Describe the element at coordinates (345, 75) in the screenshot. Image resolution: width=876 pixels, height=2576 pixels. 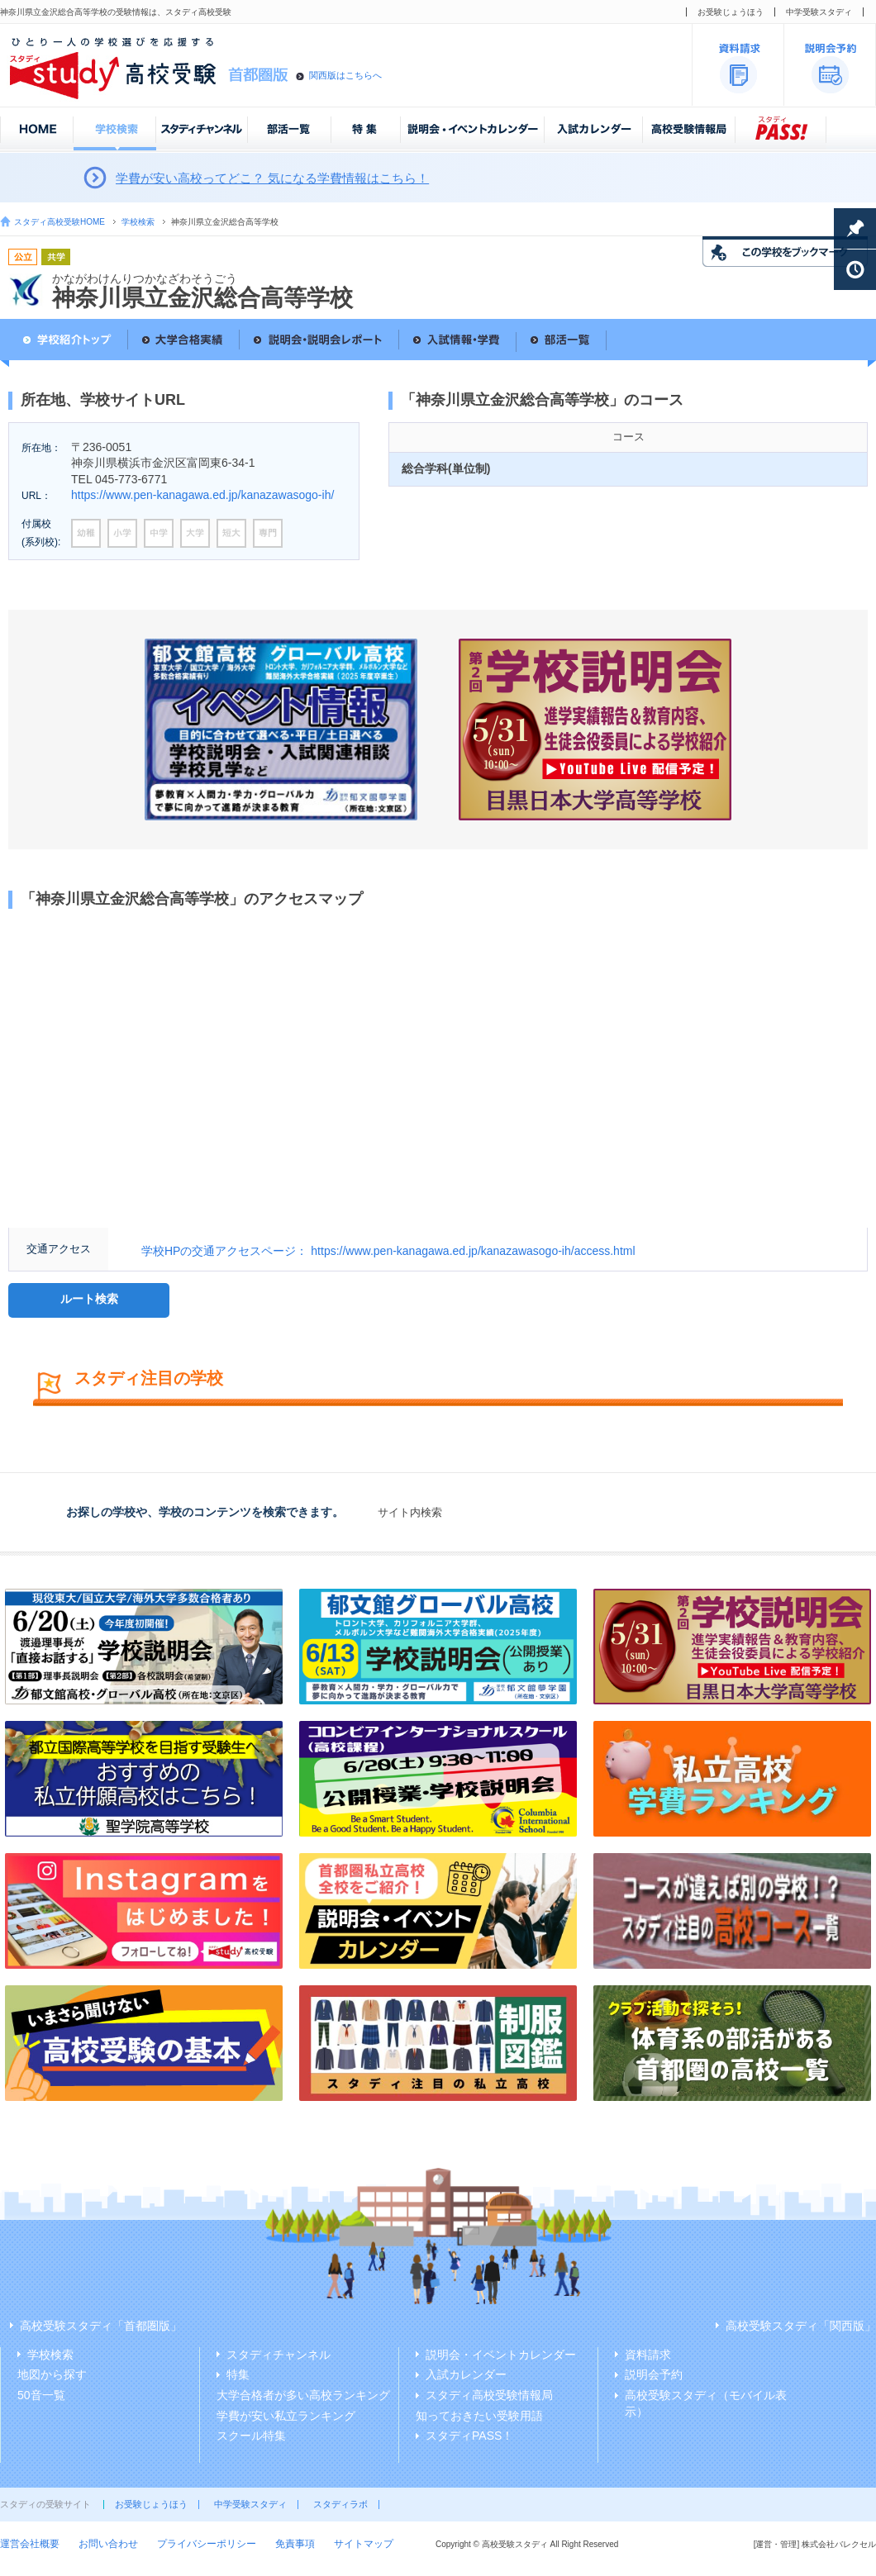
I see `関西版はこちらへ` at that location.